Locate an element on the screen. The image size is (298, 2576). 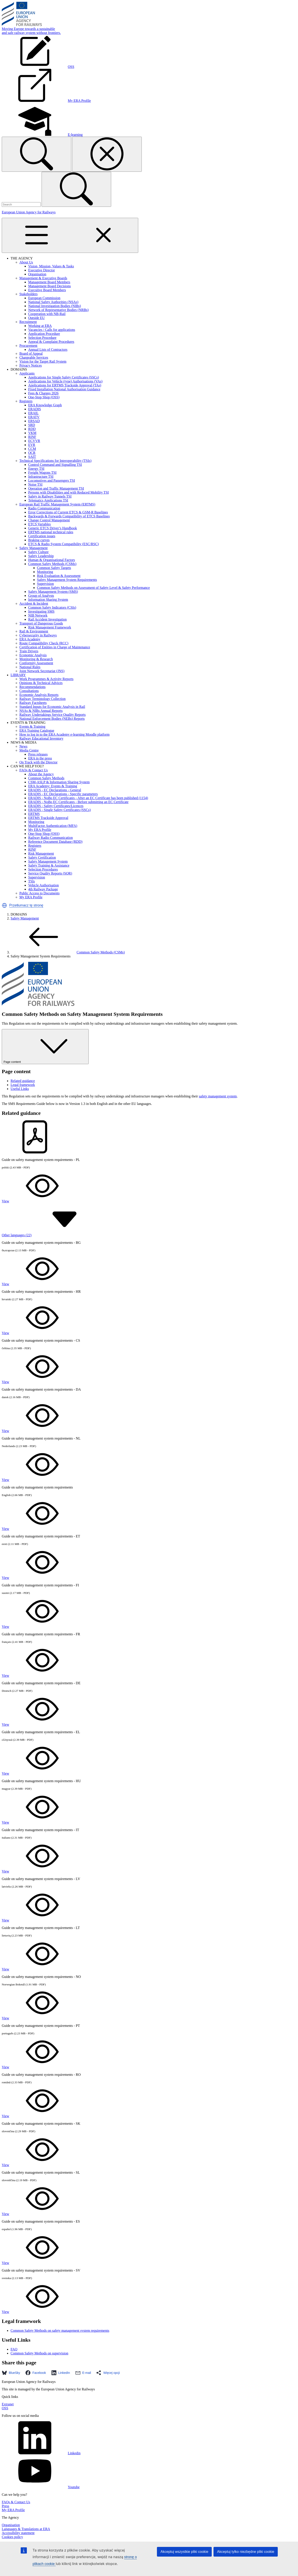
ERADIS - NoBo EC Certificates - After an EC Certificate has been published (1154) is located at coordinates (88, 798).